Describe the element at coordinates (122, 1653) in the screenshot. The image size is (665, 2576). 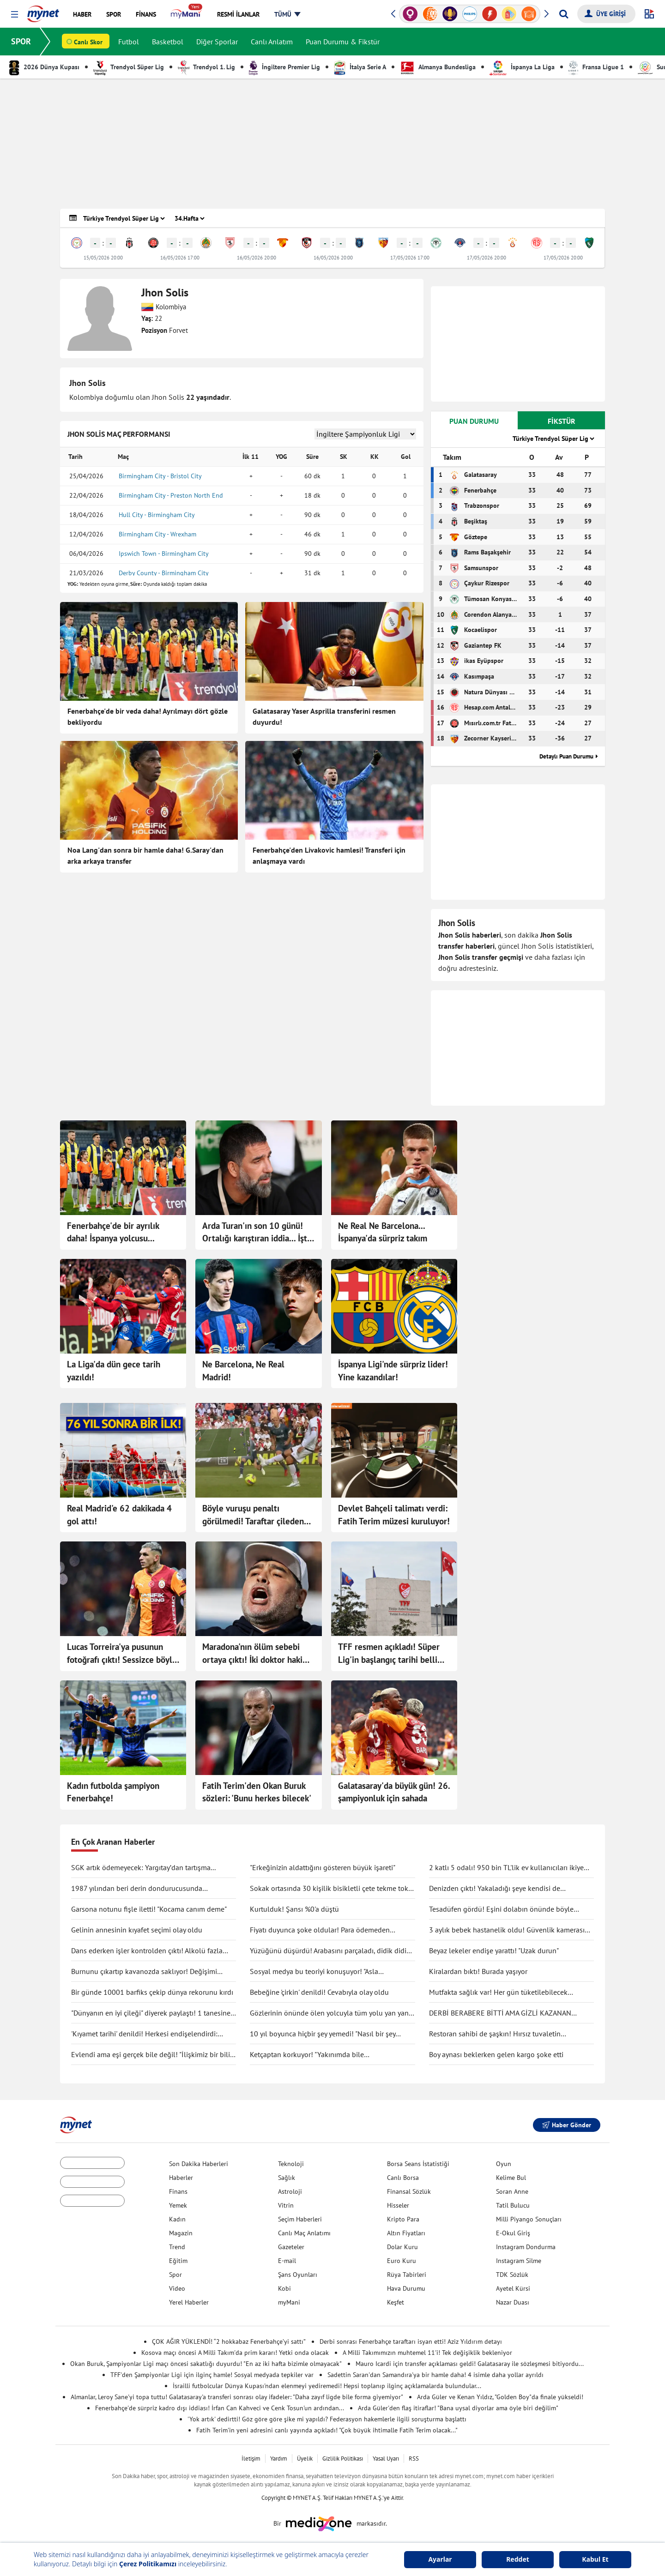
I see `Lucas Torreira'ya pusunun fotoğrafı çıktı! Sessizce böyle beklemiş` at that location.